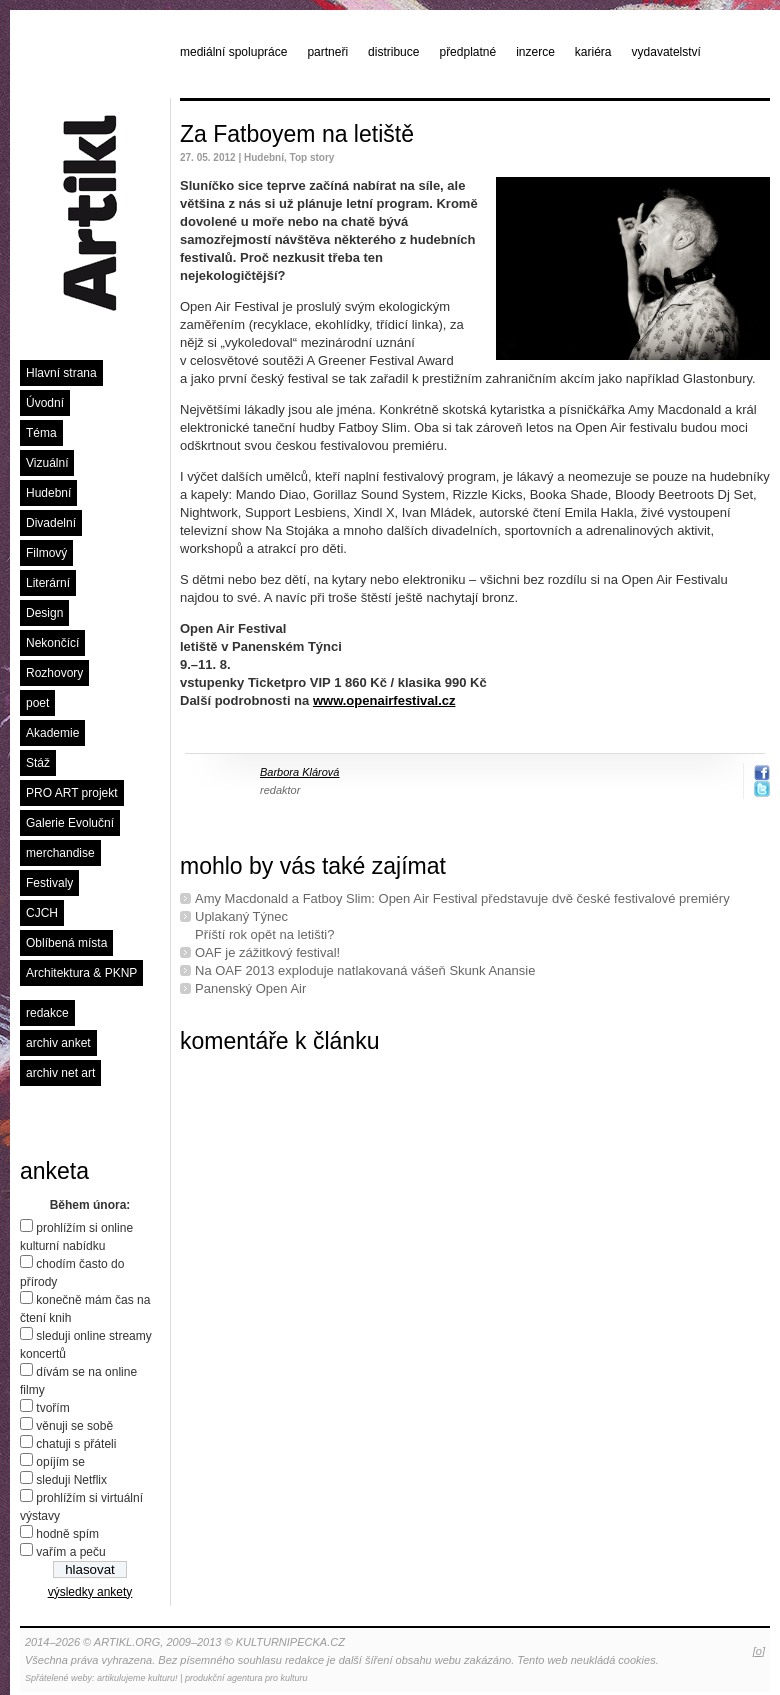 This screenshot has width=780, height=1695. I want to click on Divadelní, so click(51, 523).